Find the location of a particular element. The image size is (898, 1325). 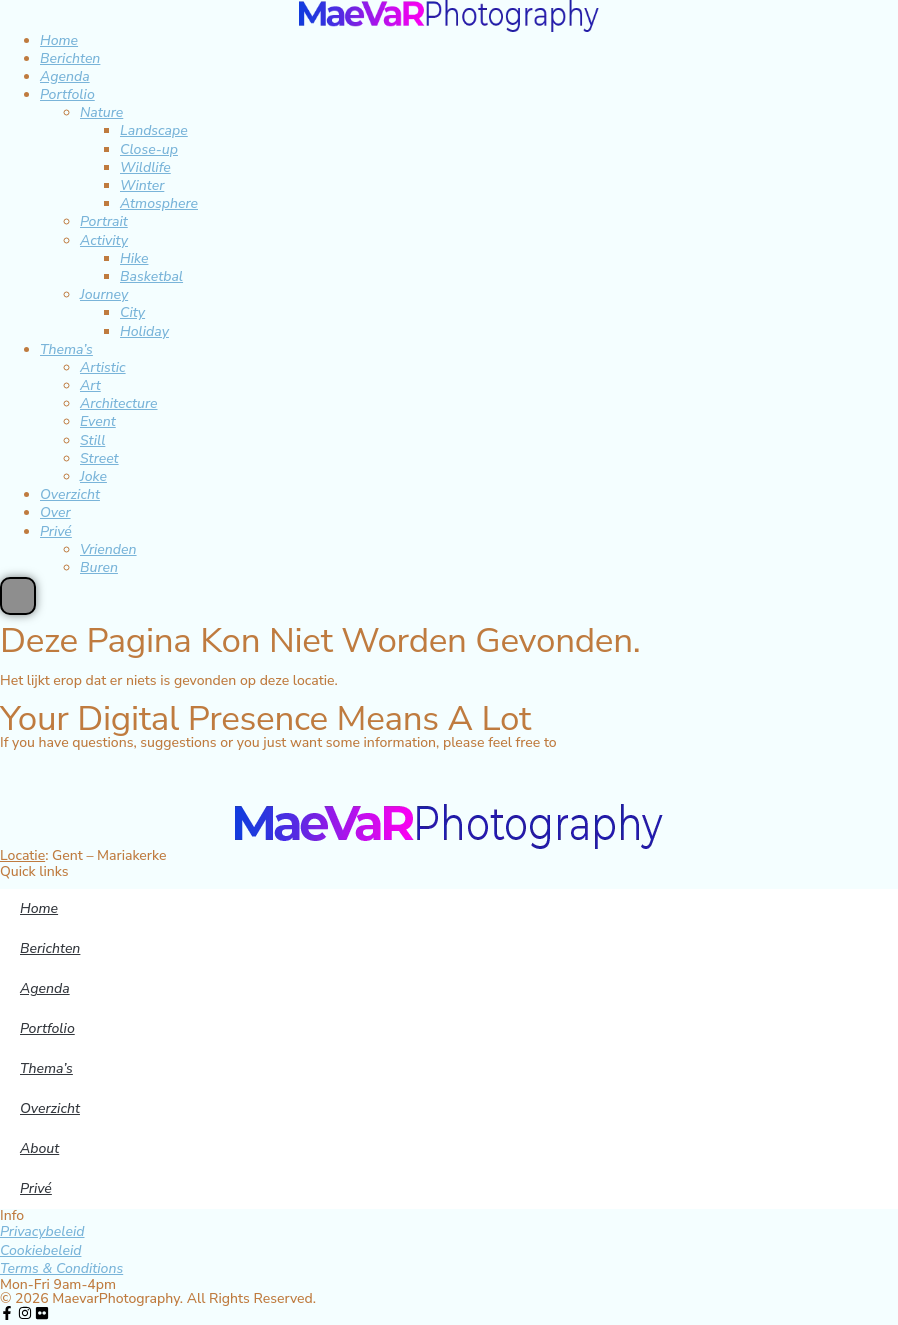

Journey is located at coordinates (104, 294).